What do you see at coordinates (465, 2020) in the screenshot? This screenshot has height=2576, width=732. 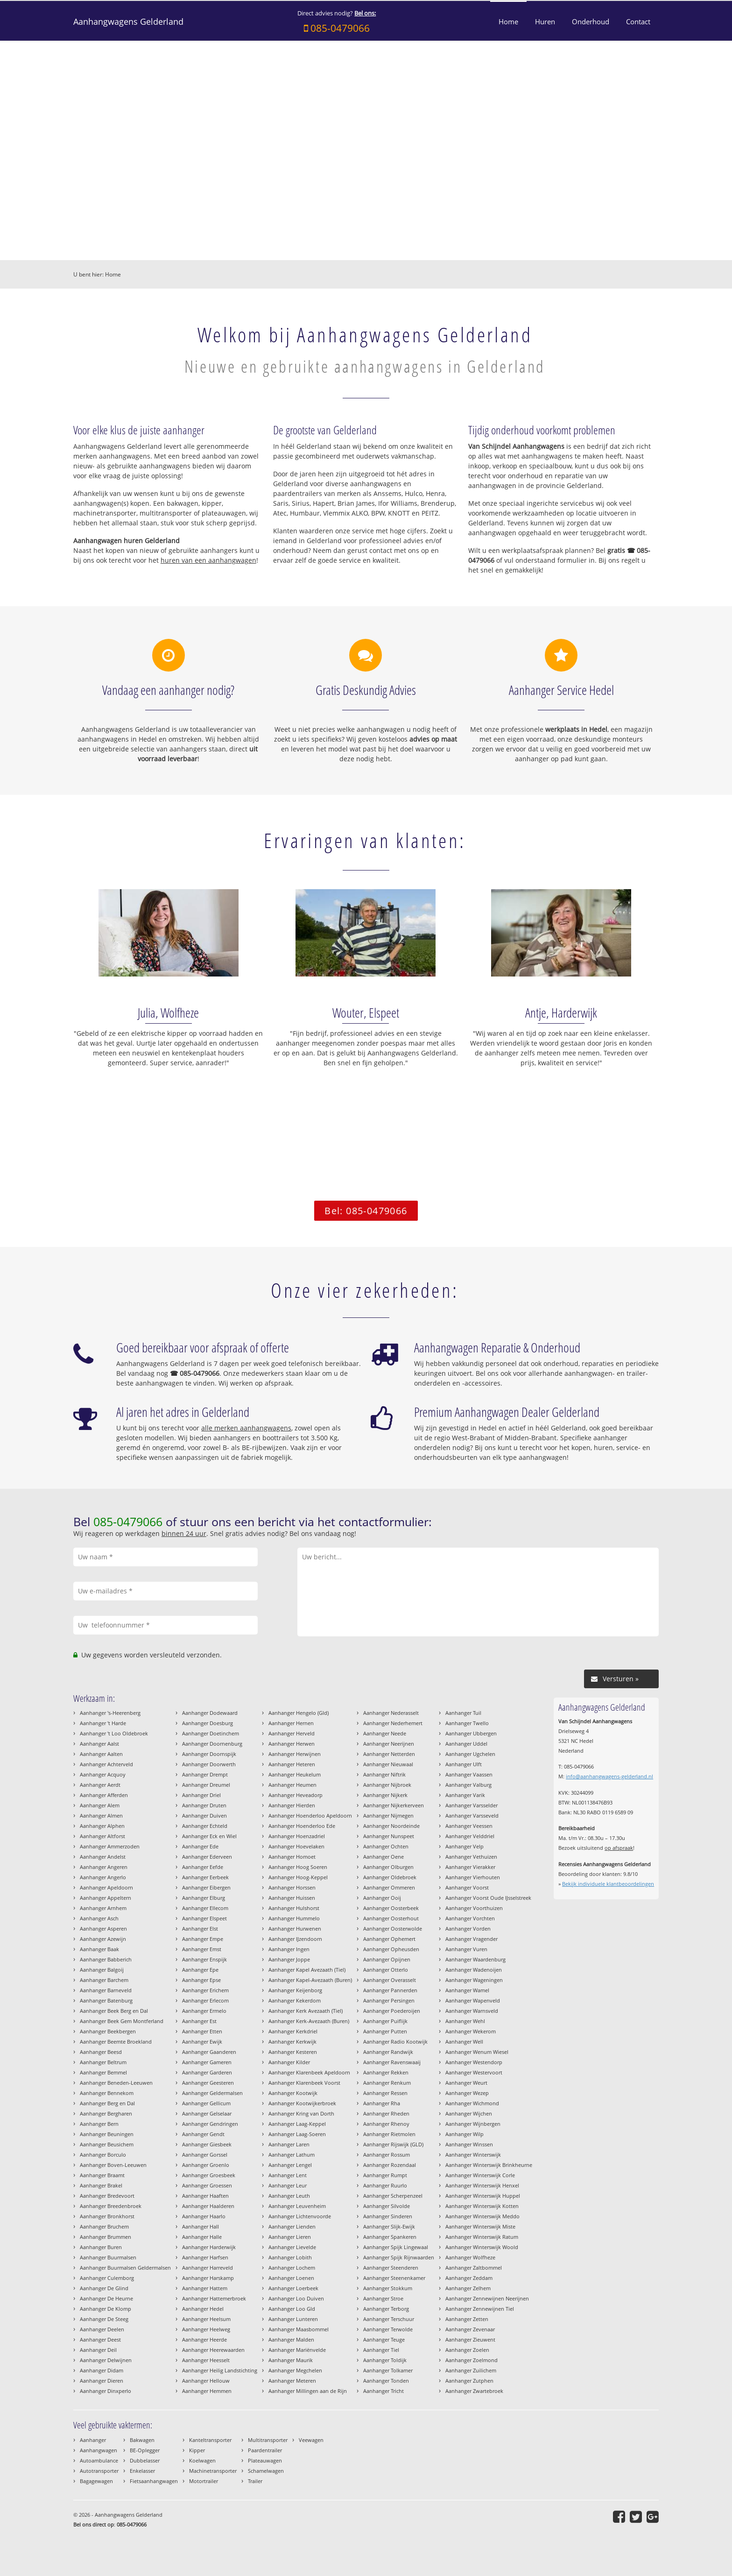 I see `Aanhanger Wehl` at bounding box center [465, 2020].